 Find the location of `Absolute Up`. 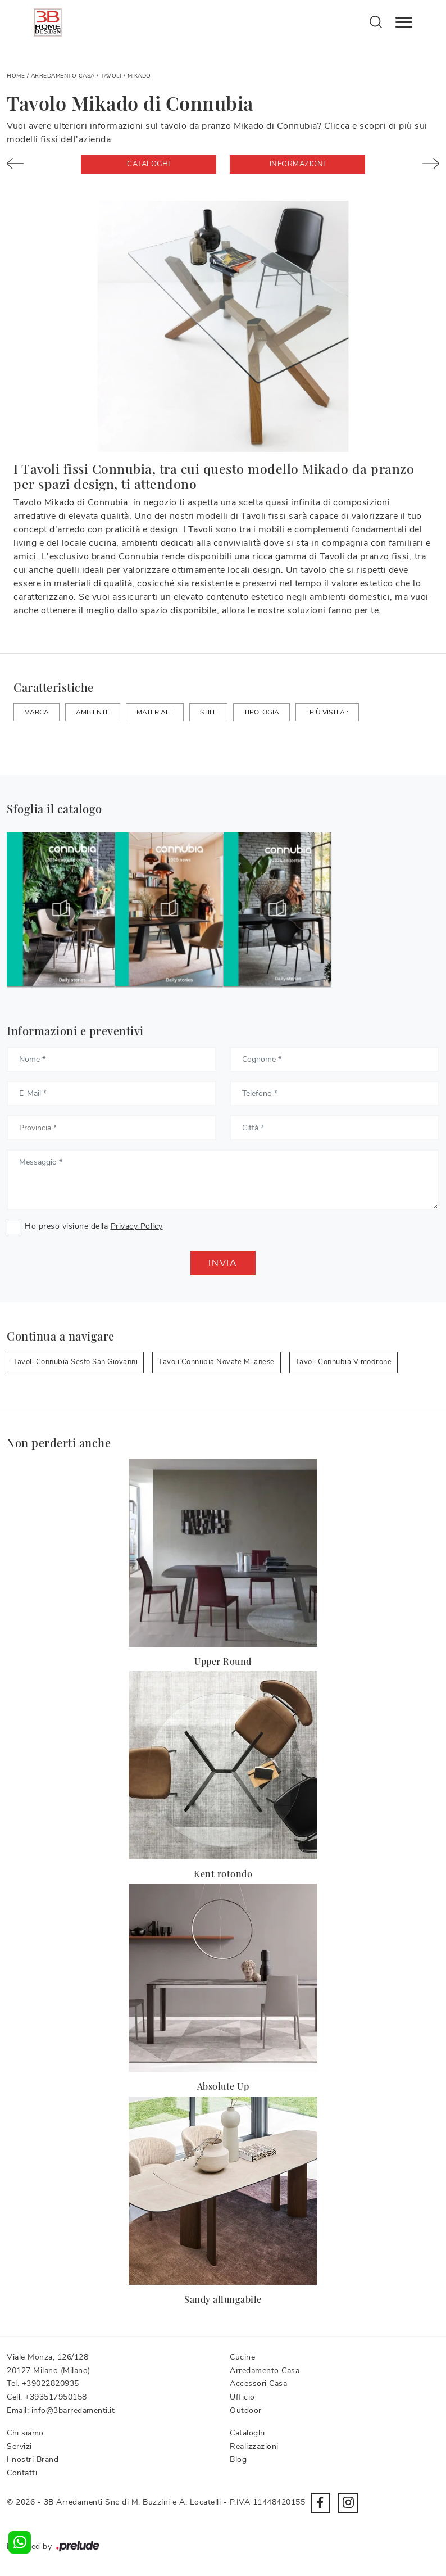

Absolute Up is located at coordinates (223, 2086).